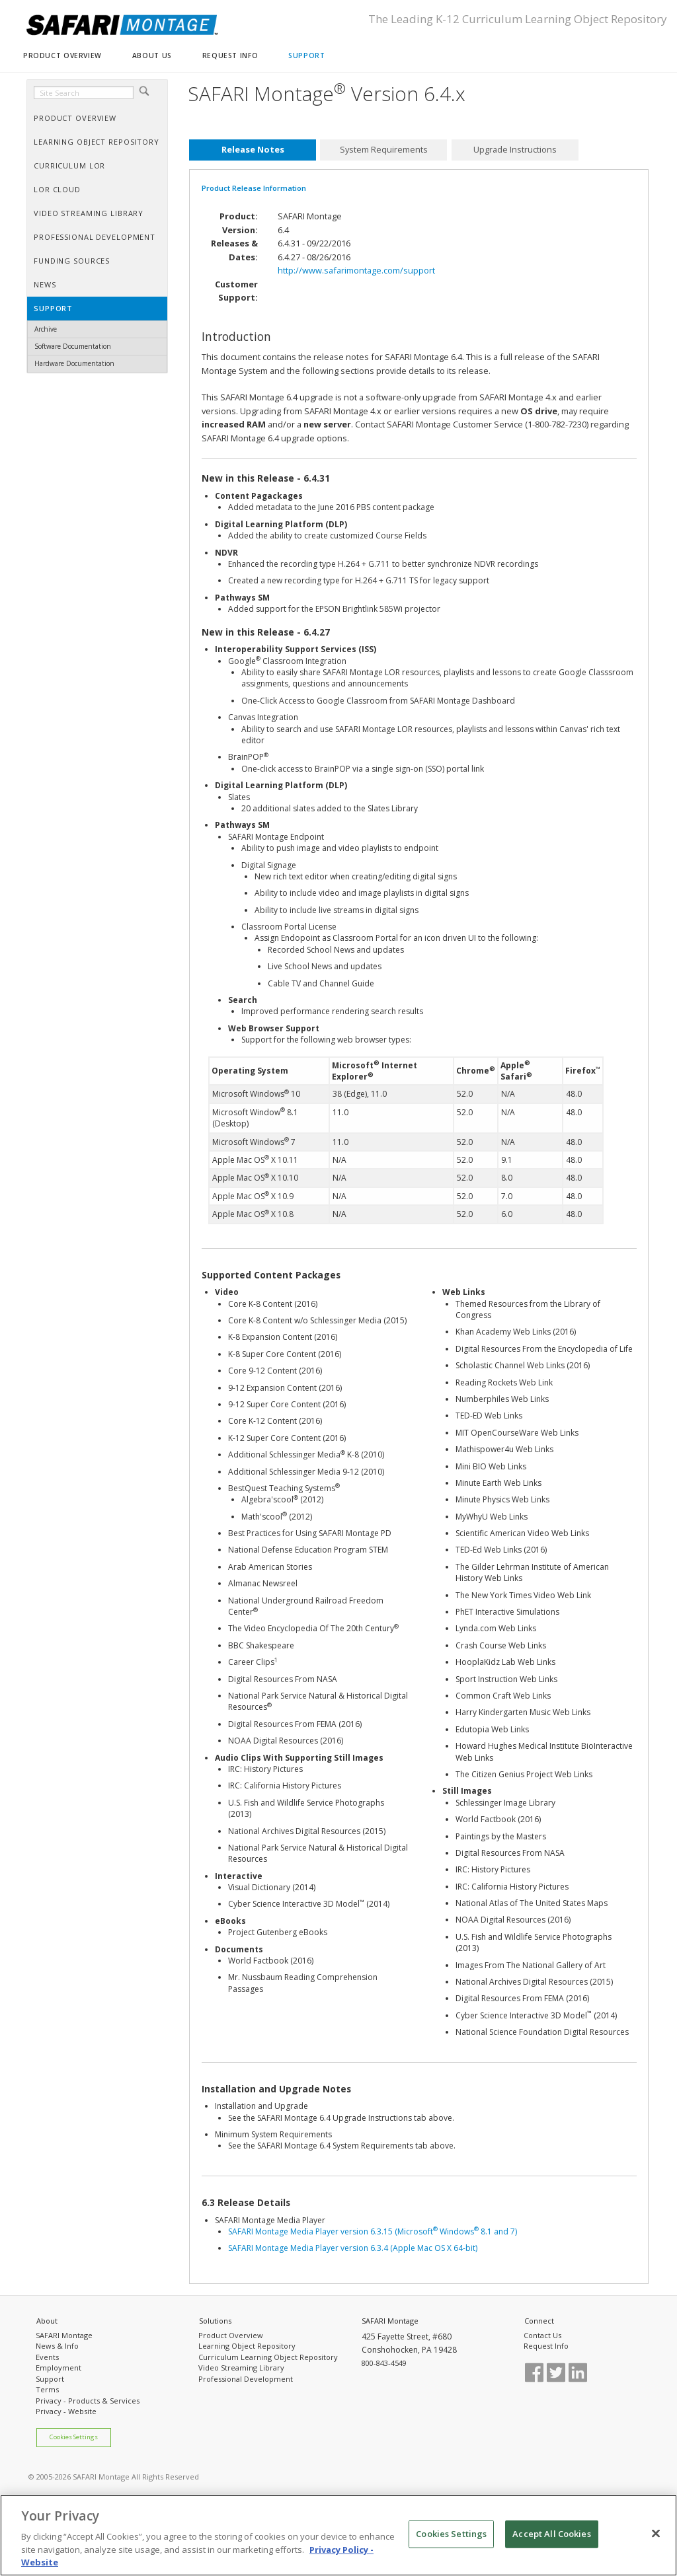  I want to click on SUPPORT, so click(306, 55).